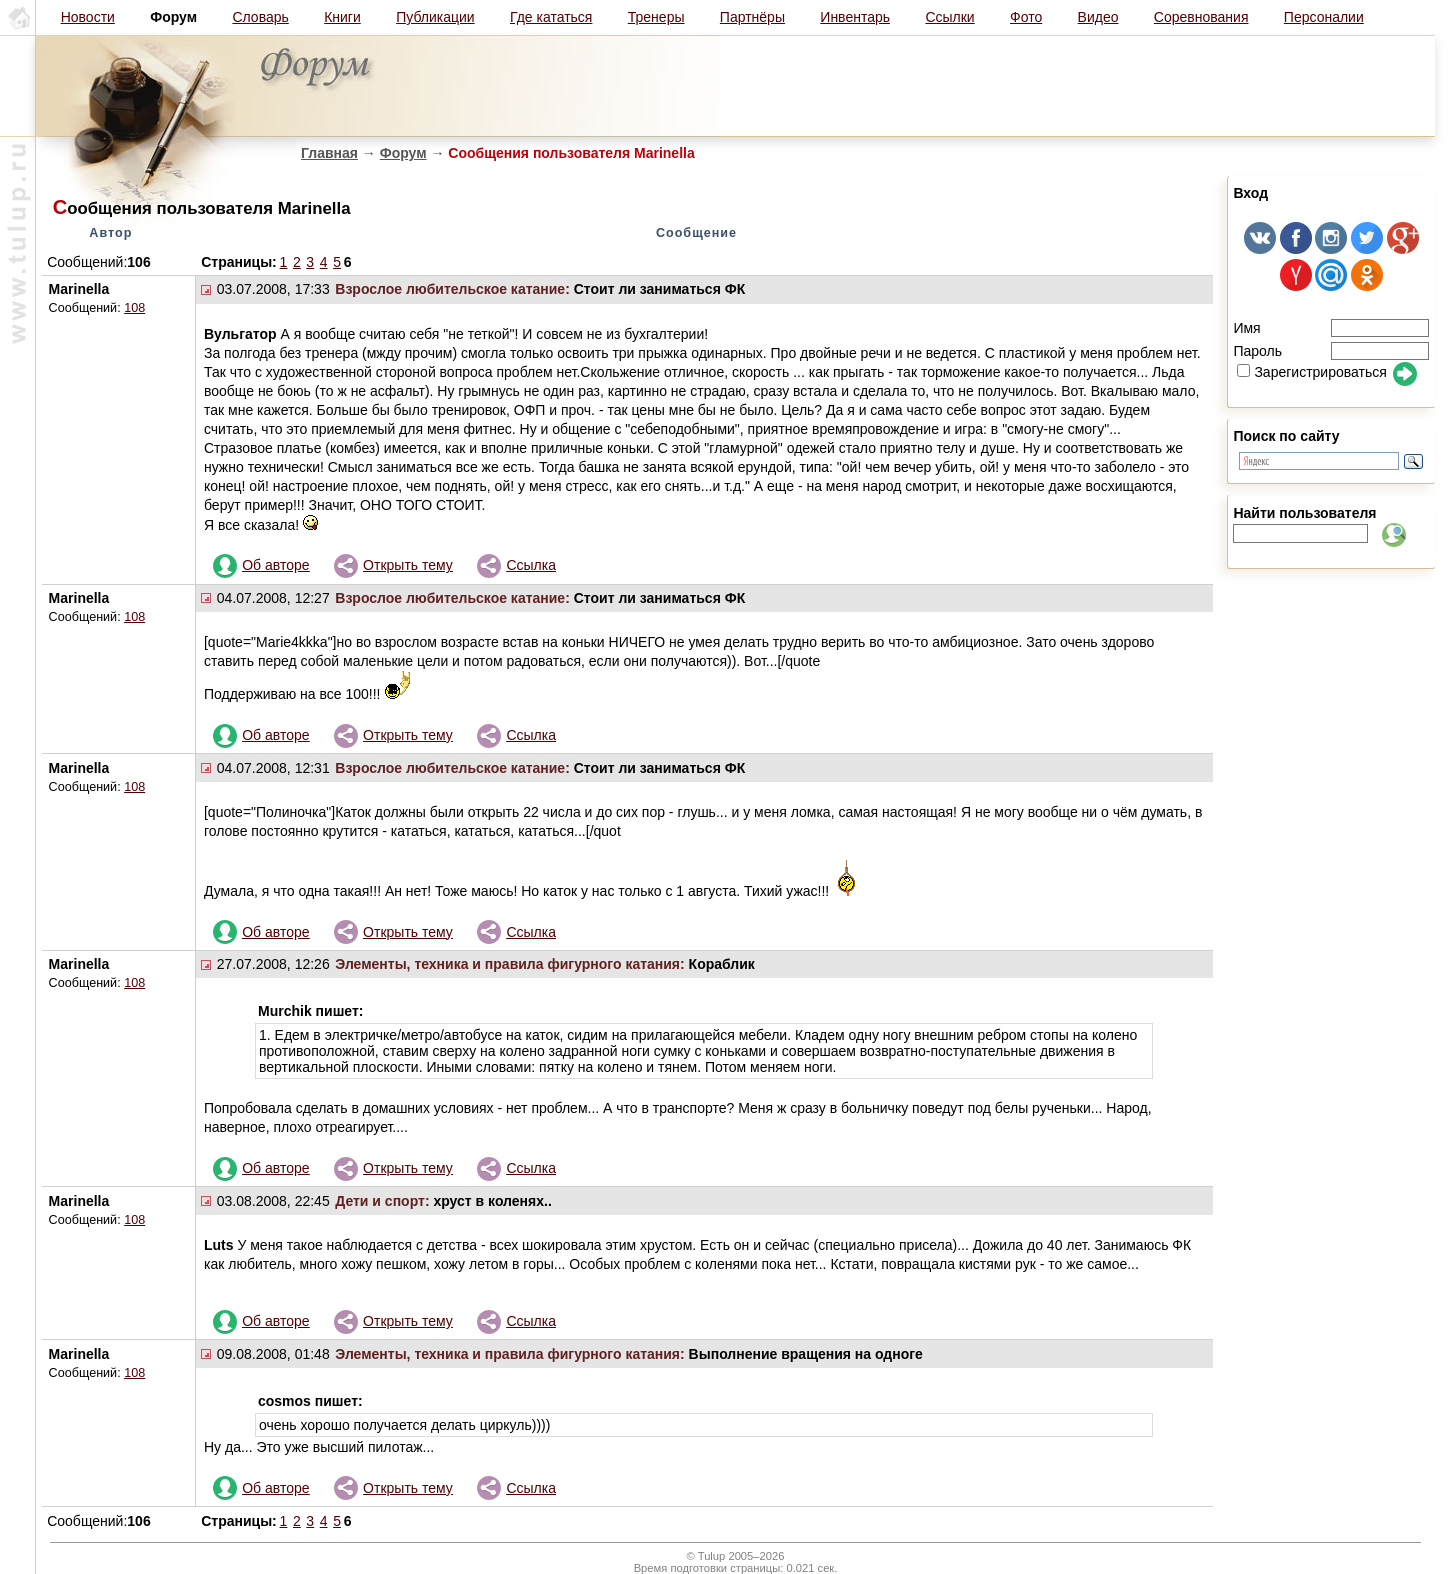 The width and height of the screenshot is (1455, 1574). What do you see at coordinates (1201, 17) in the screenshot?
I see `Соревнования` at bounding box center [1201, 17].